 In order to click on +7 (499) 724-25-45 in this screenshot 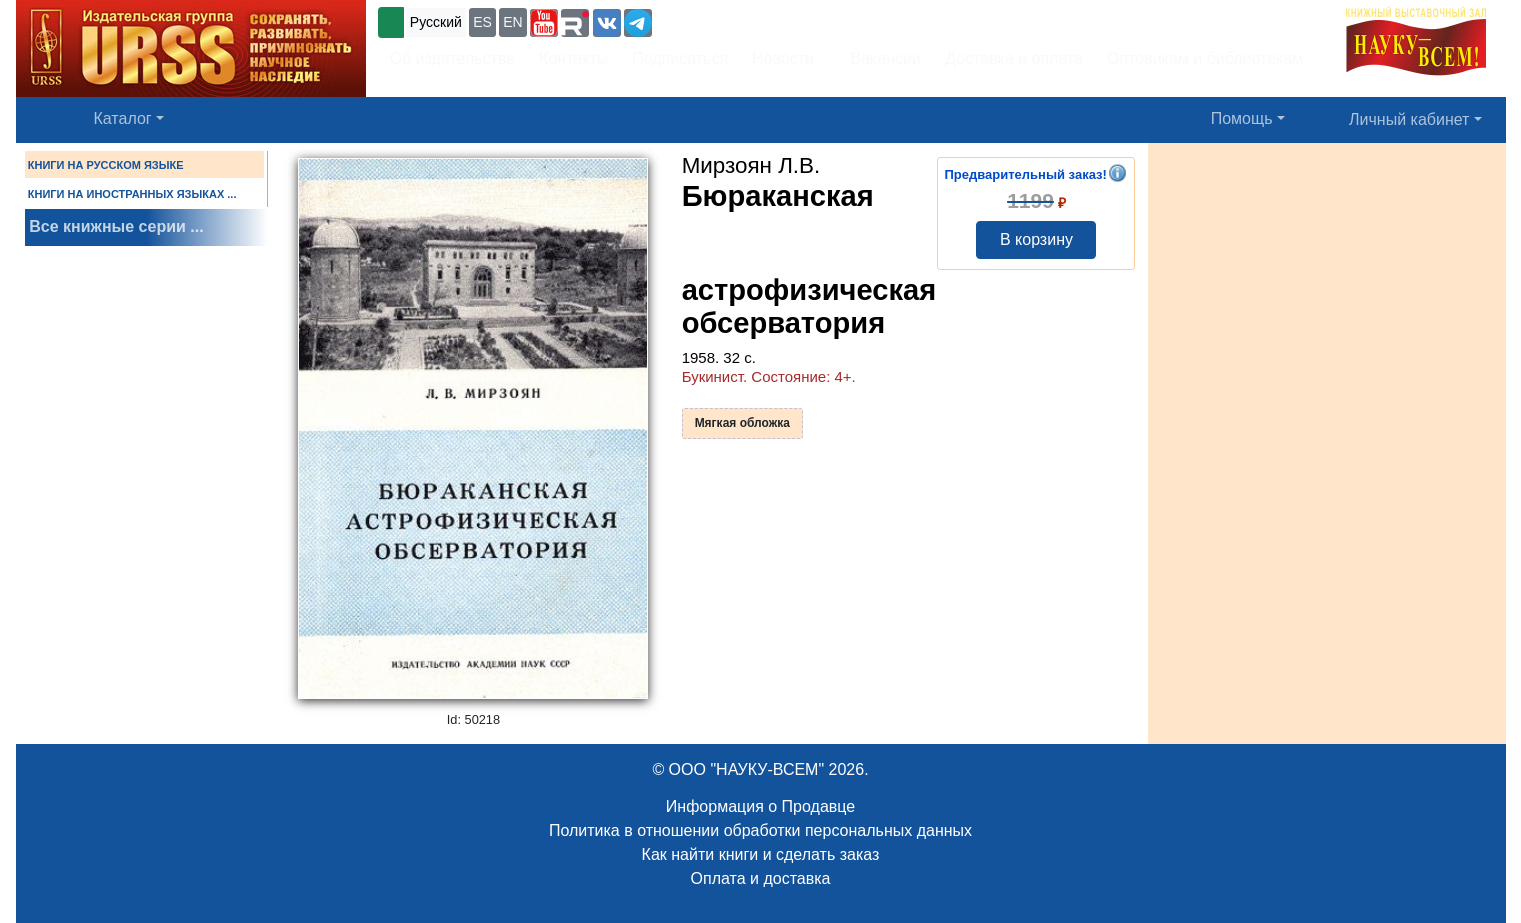, I will do `click(729, 20)`.